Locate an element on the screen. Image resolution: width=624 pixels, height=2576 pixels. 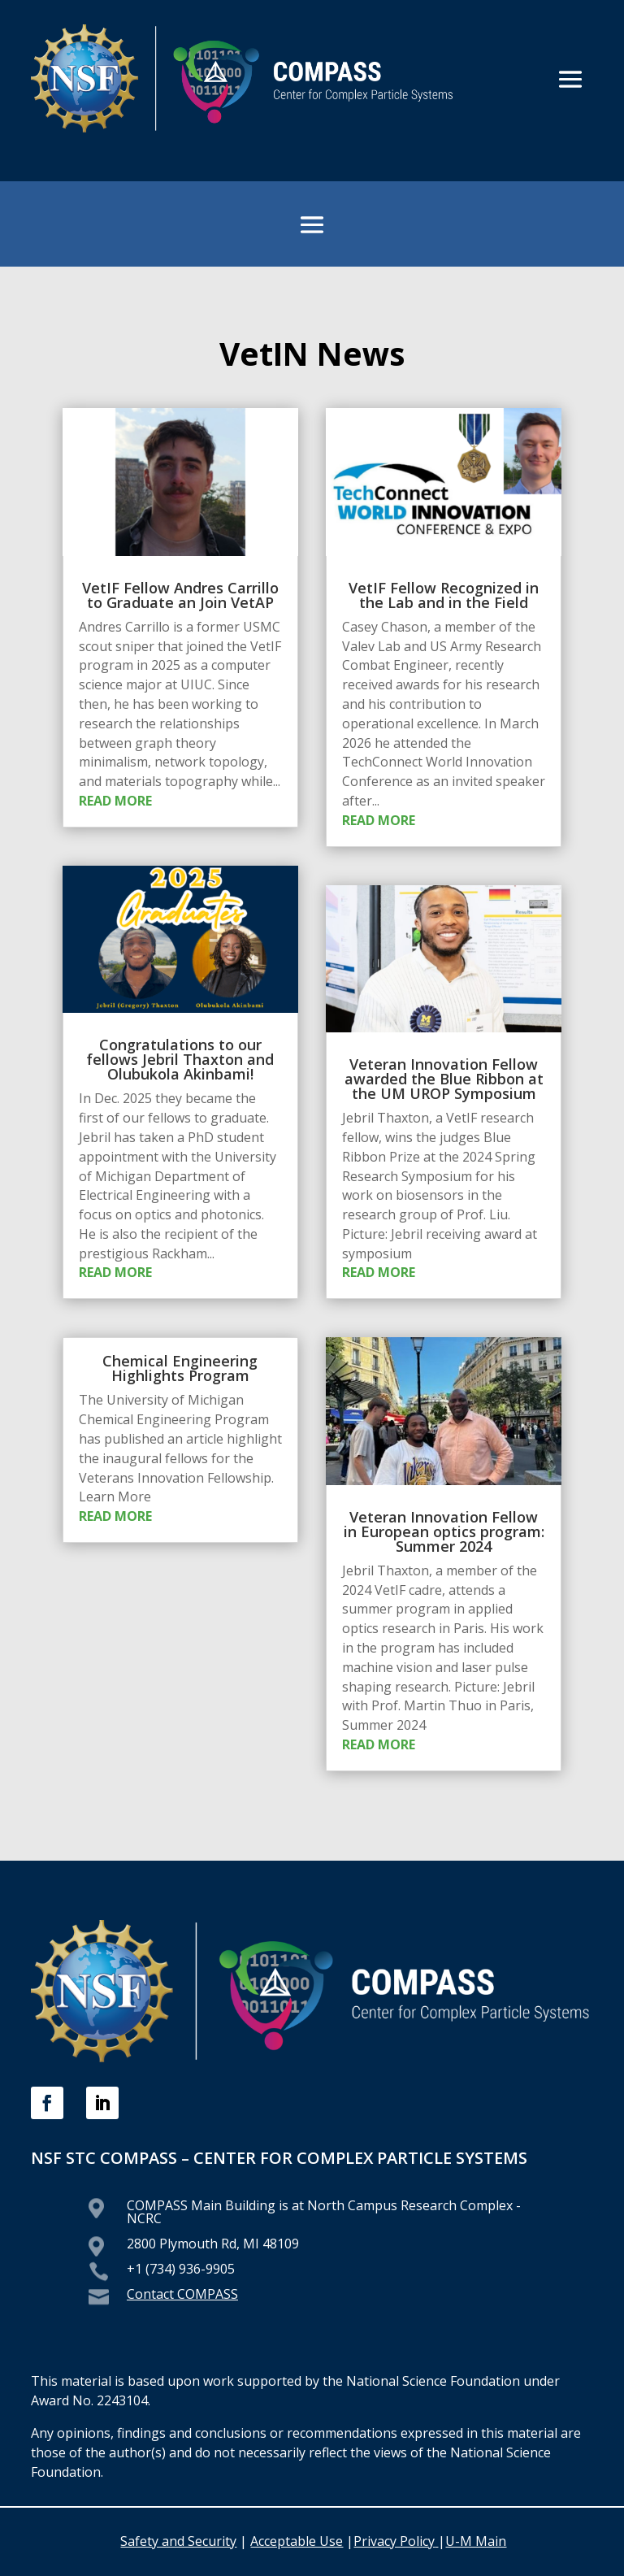
Safety and Security is located at coordinates (178, 2541).